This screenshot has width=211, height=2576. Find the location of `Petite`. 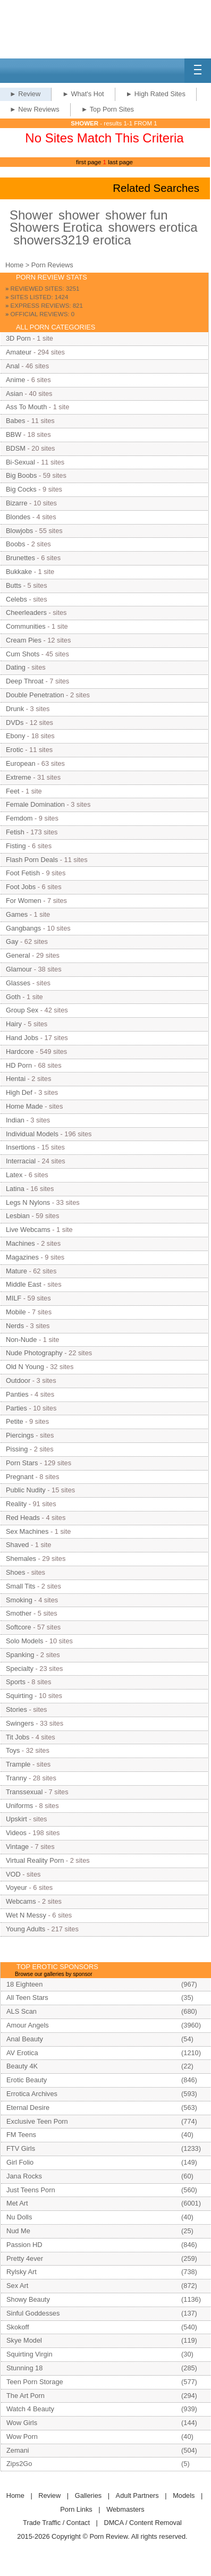

Petite is located at coordinates (14, 1421).